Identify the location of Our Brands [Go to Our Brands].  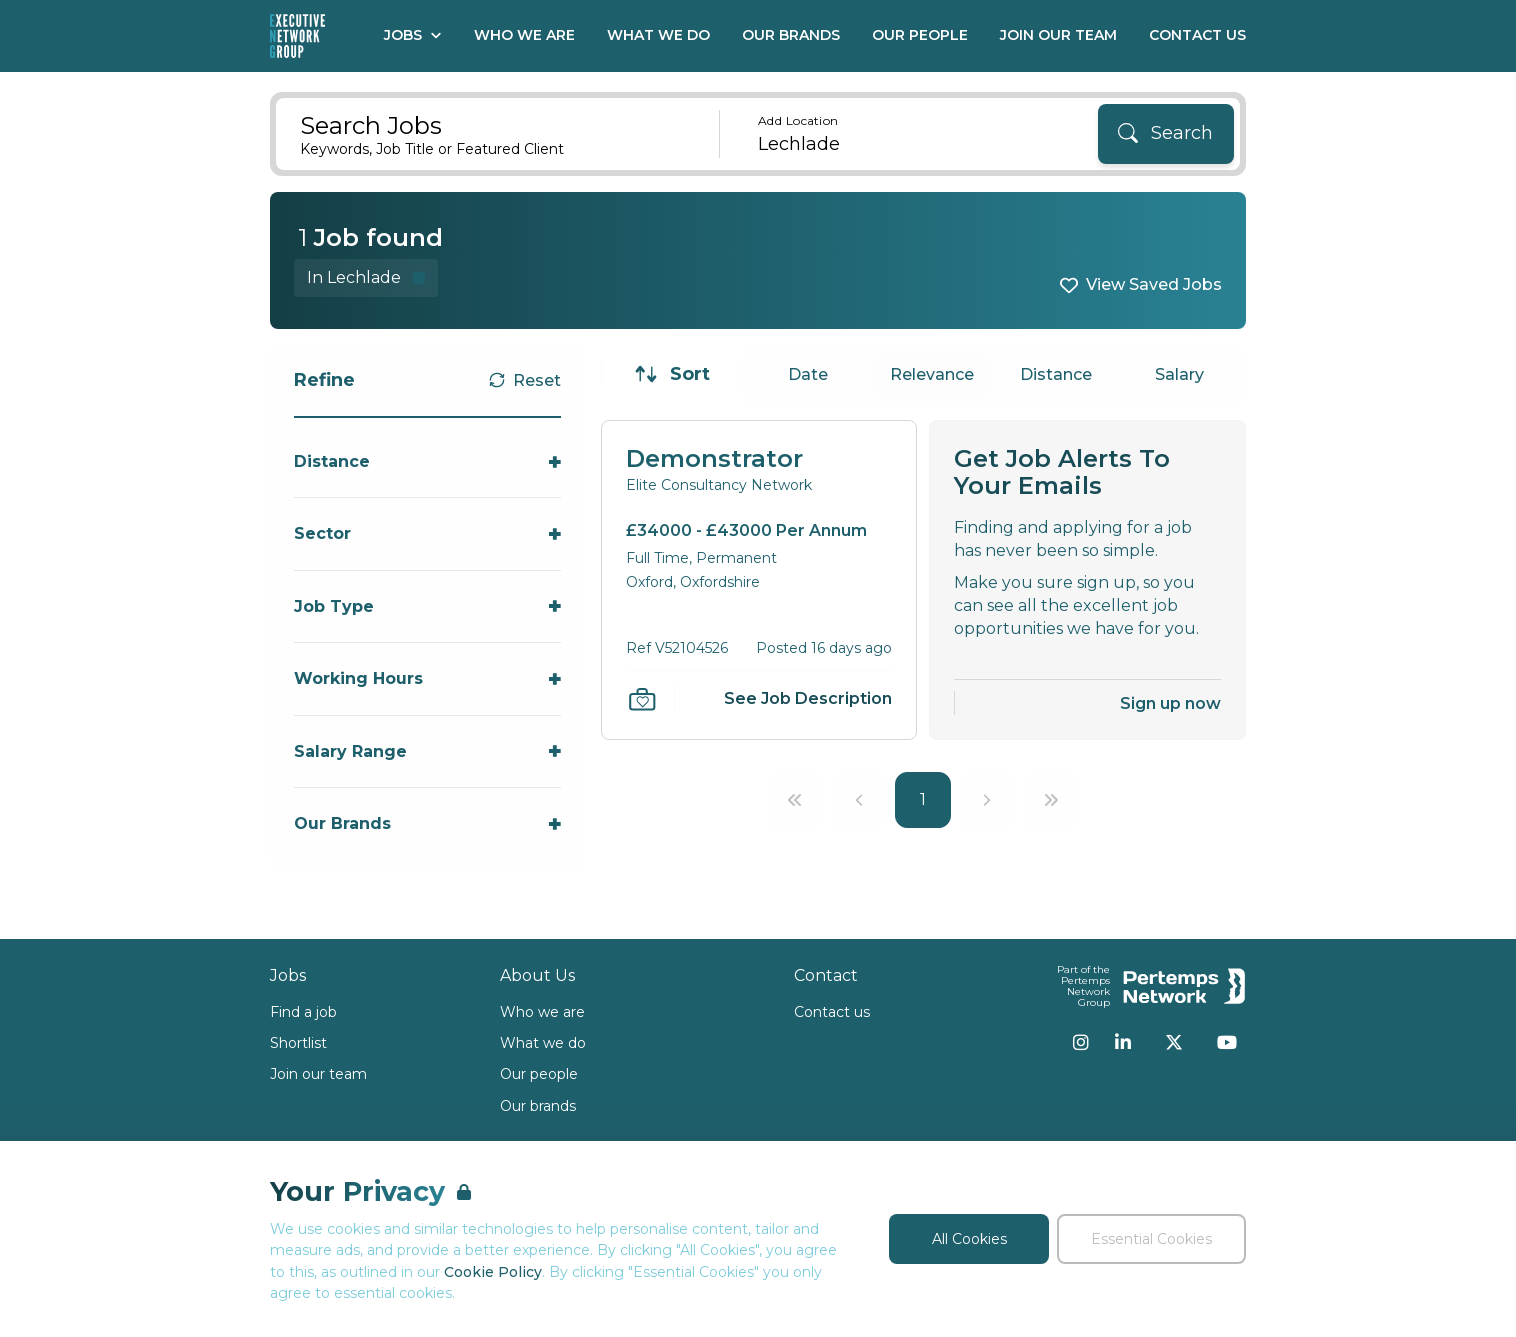
(791, 35).